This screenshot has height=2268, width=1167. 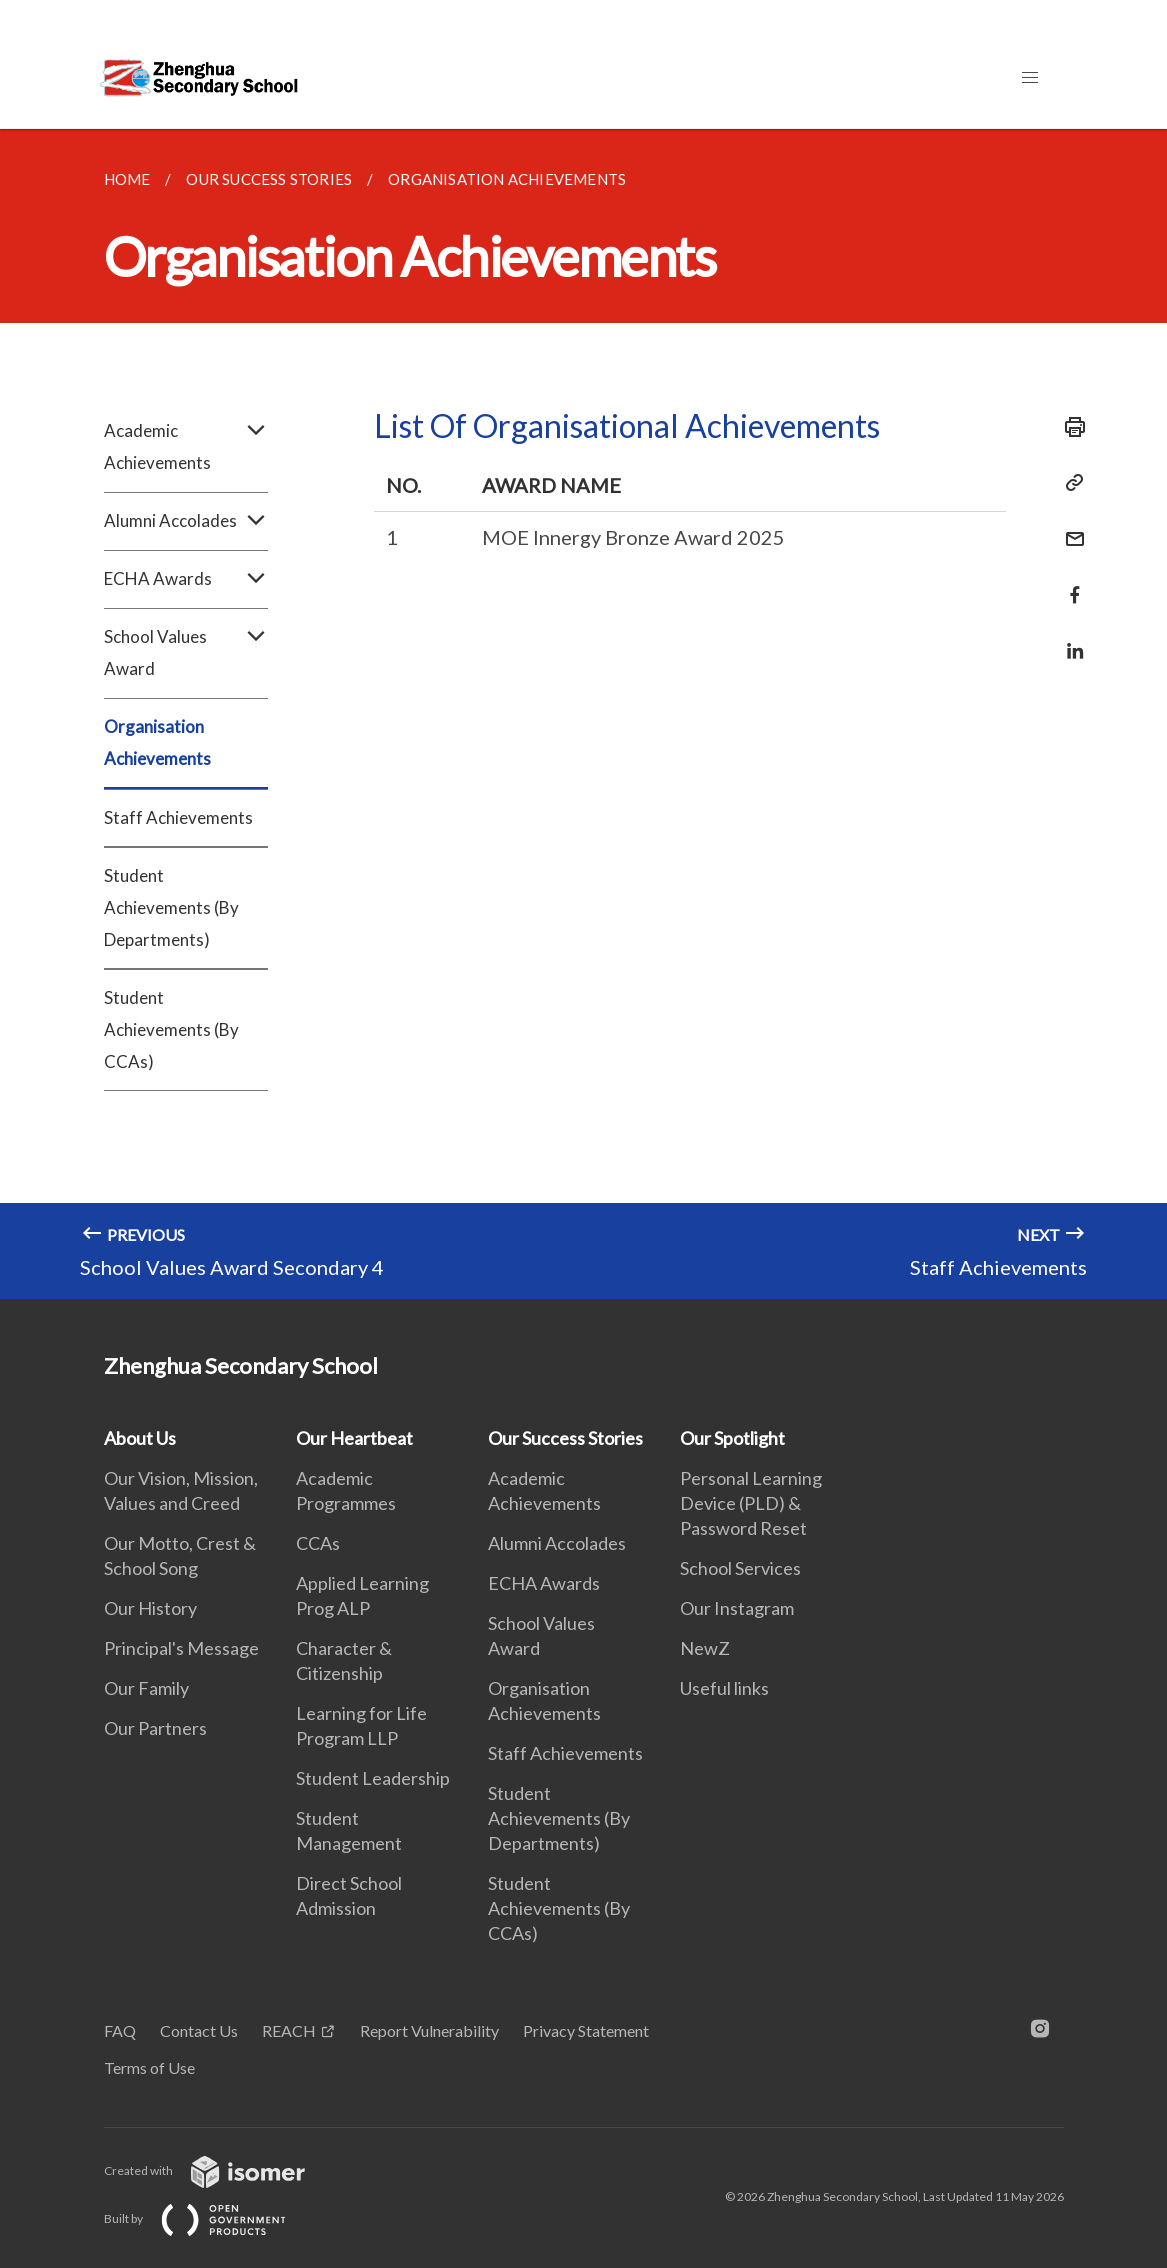 What do you see at coordinates (149, 2067) in the screenshot?
I see `Terms of Use` at bounding box center [149, 2067].